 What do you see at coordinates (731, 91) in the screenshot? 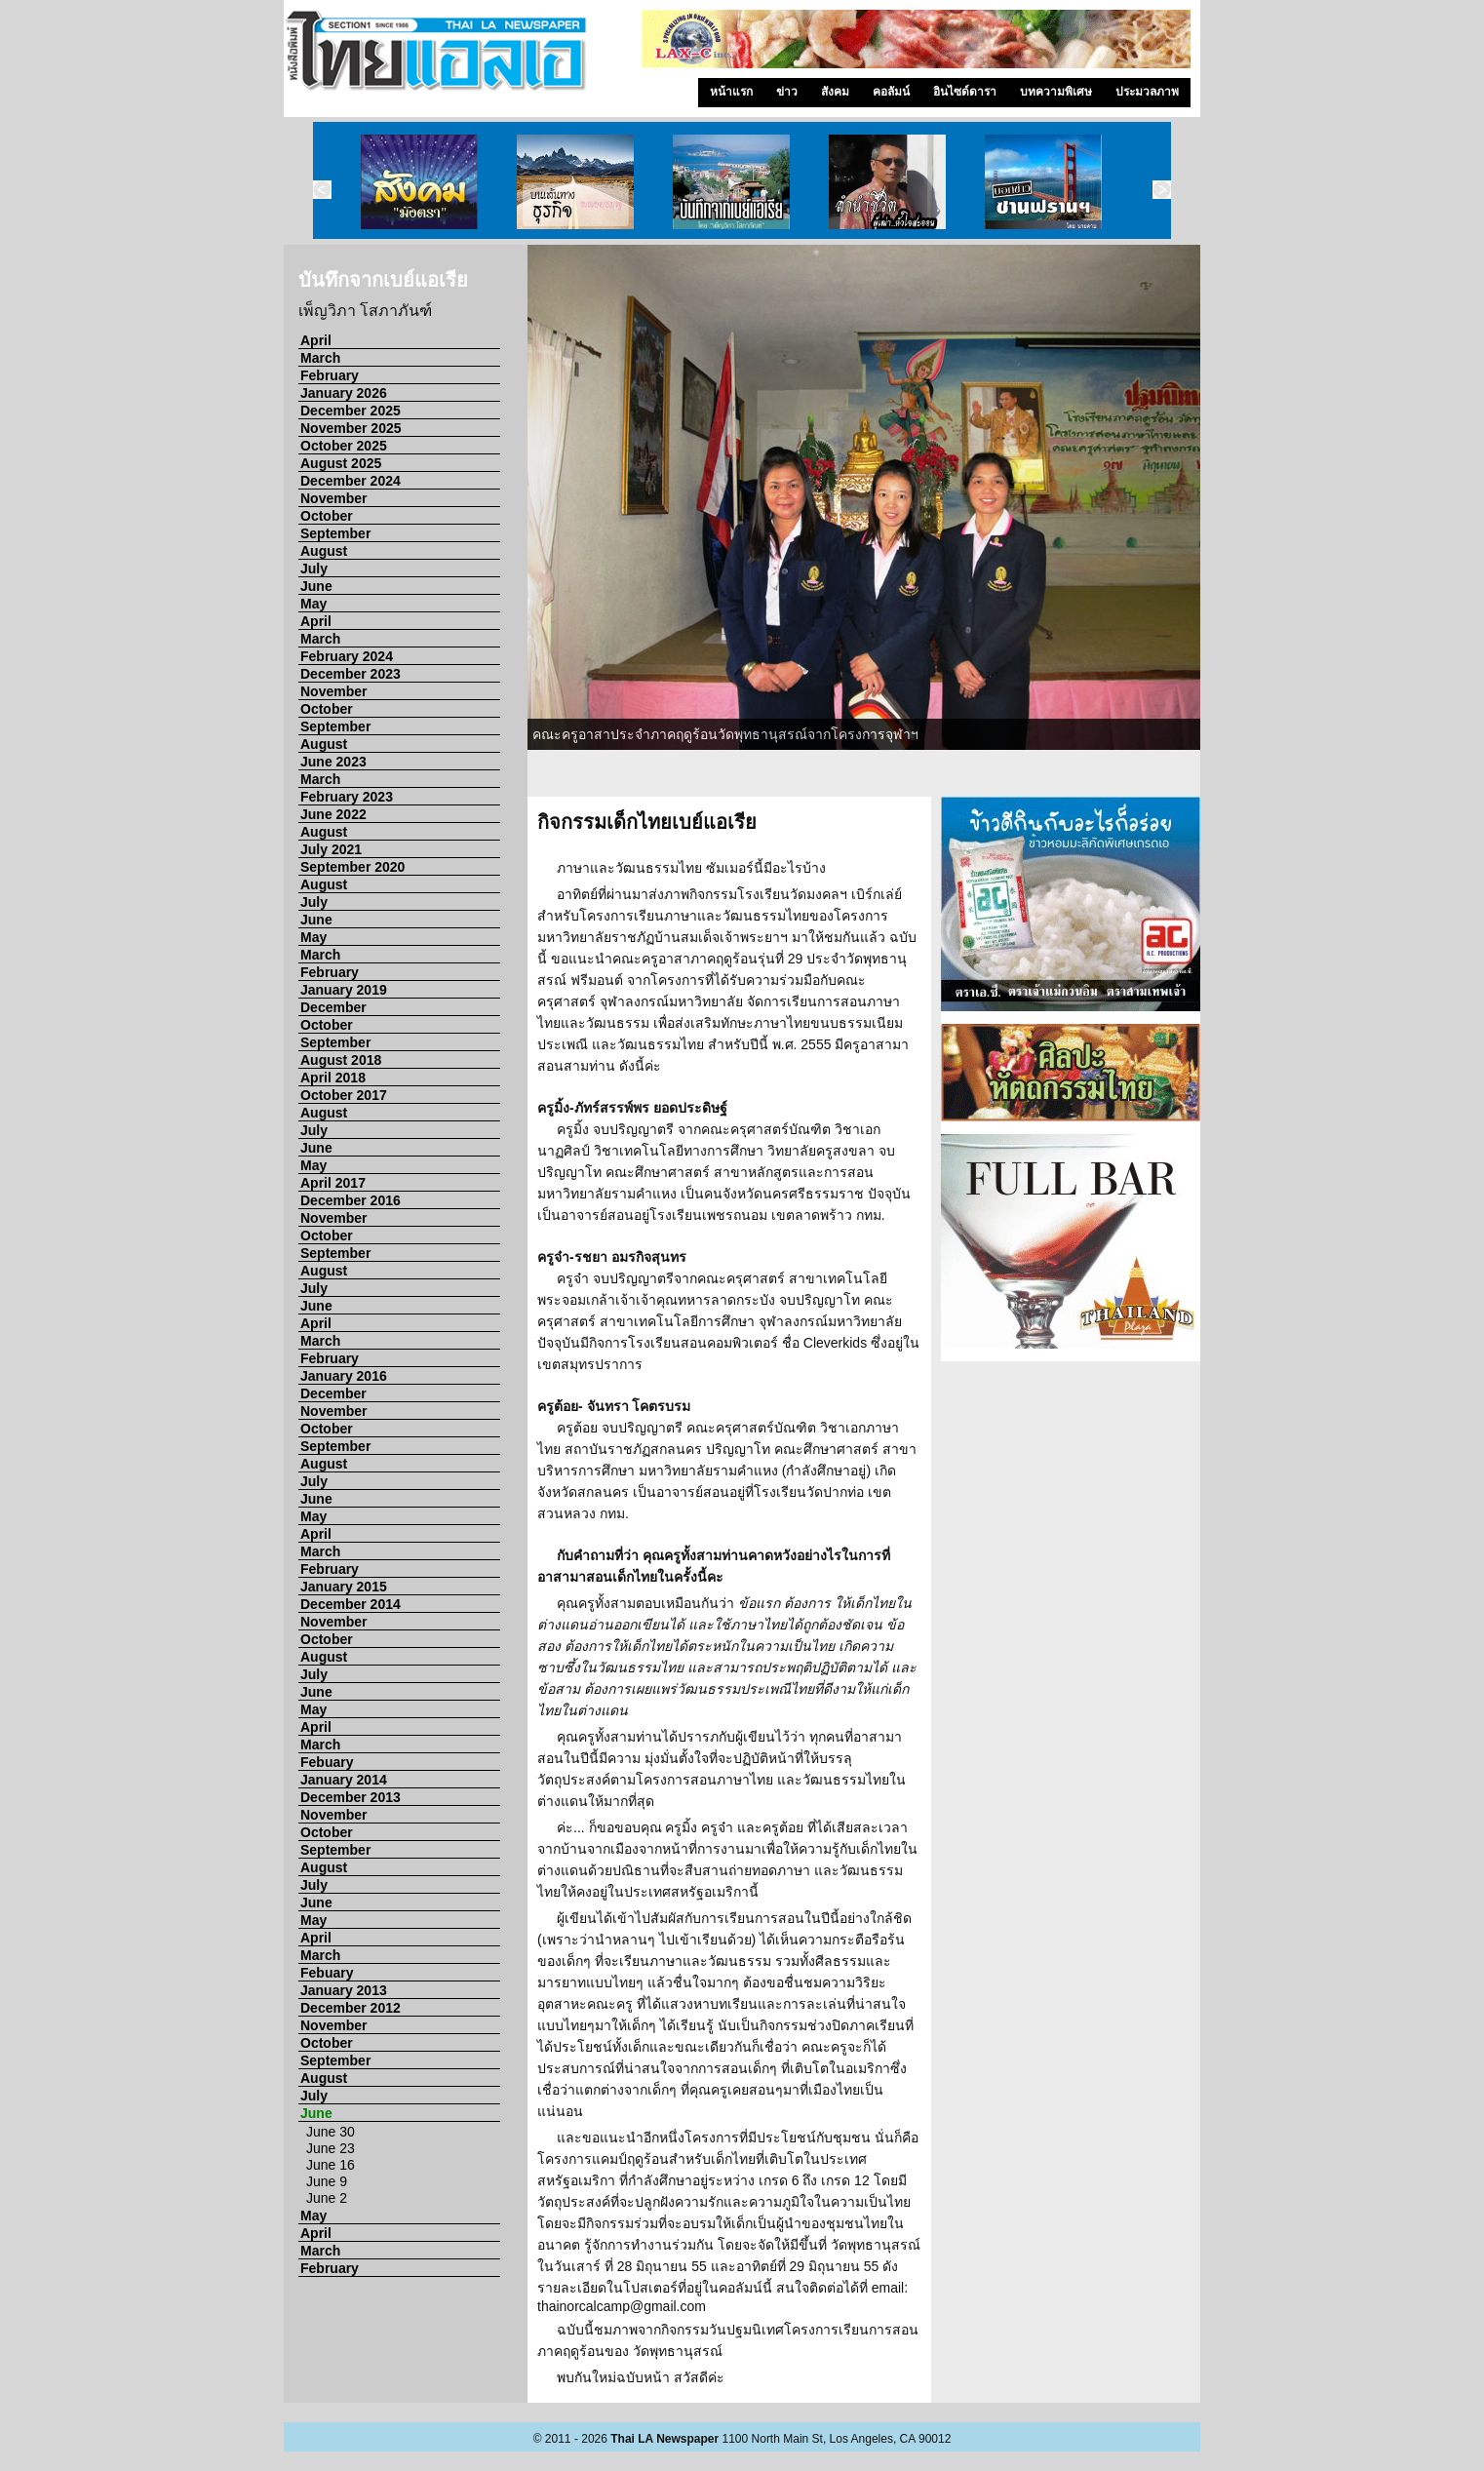
I see `หน้าแรก` at bounding box center [731, 91].